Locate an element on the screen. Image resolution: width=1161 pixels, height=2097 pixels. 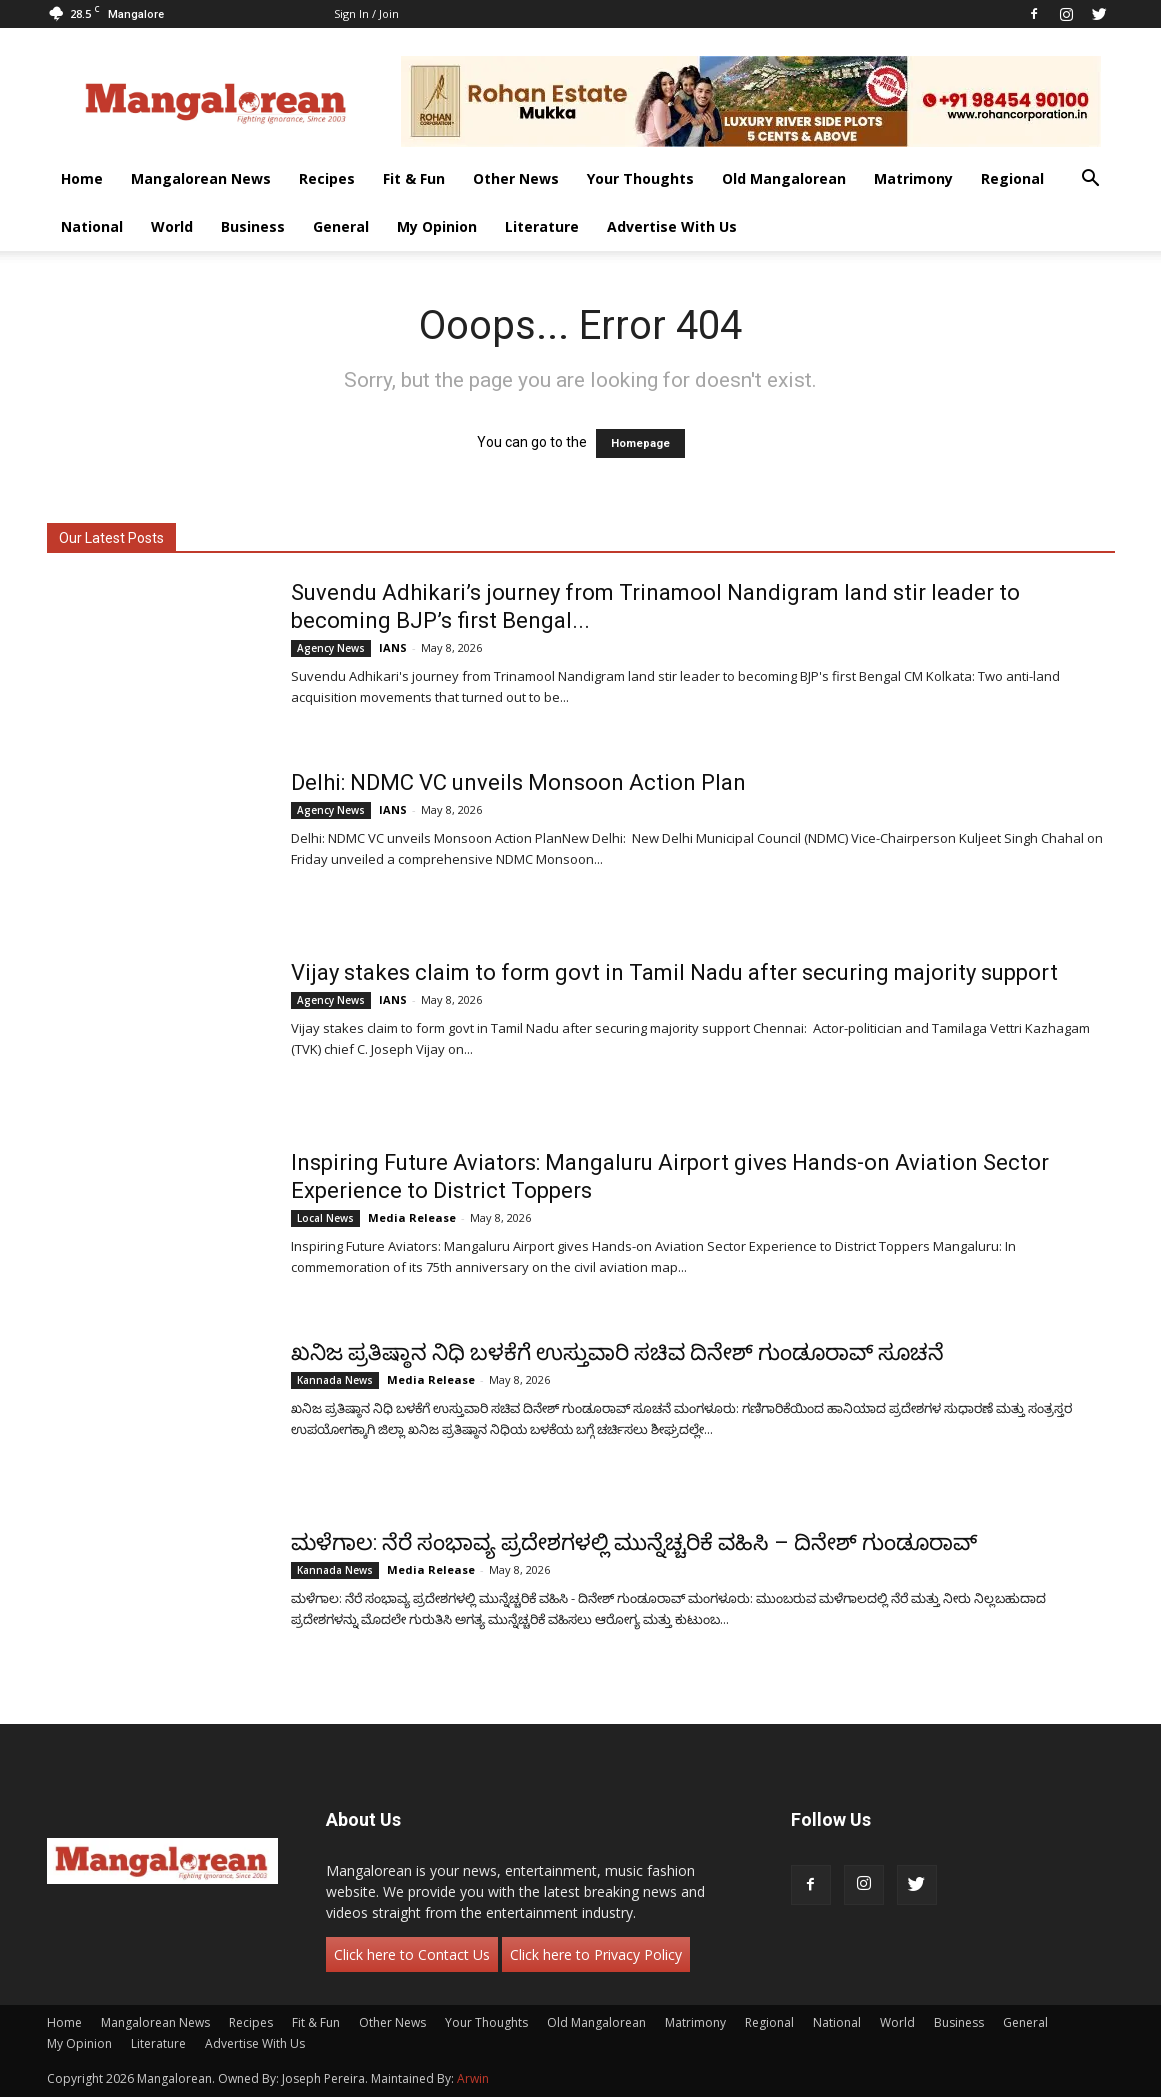
Mangalorean News is located at coordinates (201, 178).